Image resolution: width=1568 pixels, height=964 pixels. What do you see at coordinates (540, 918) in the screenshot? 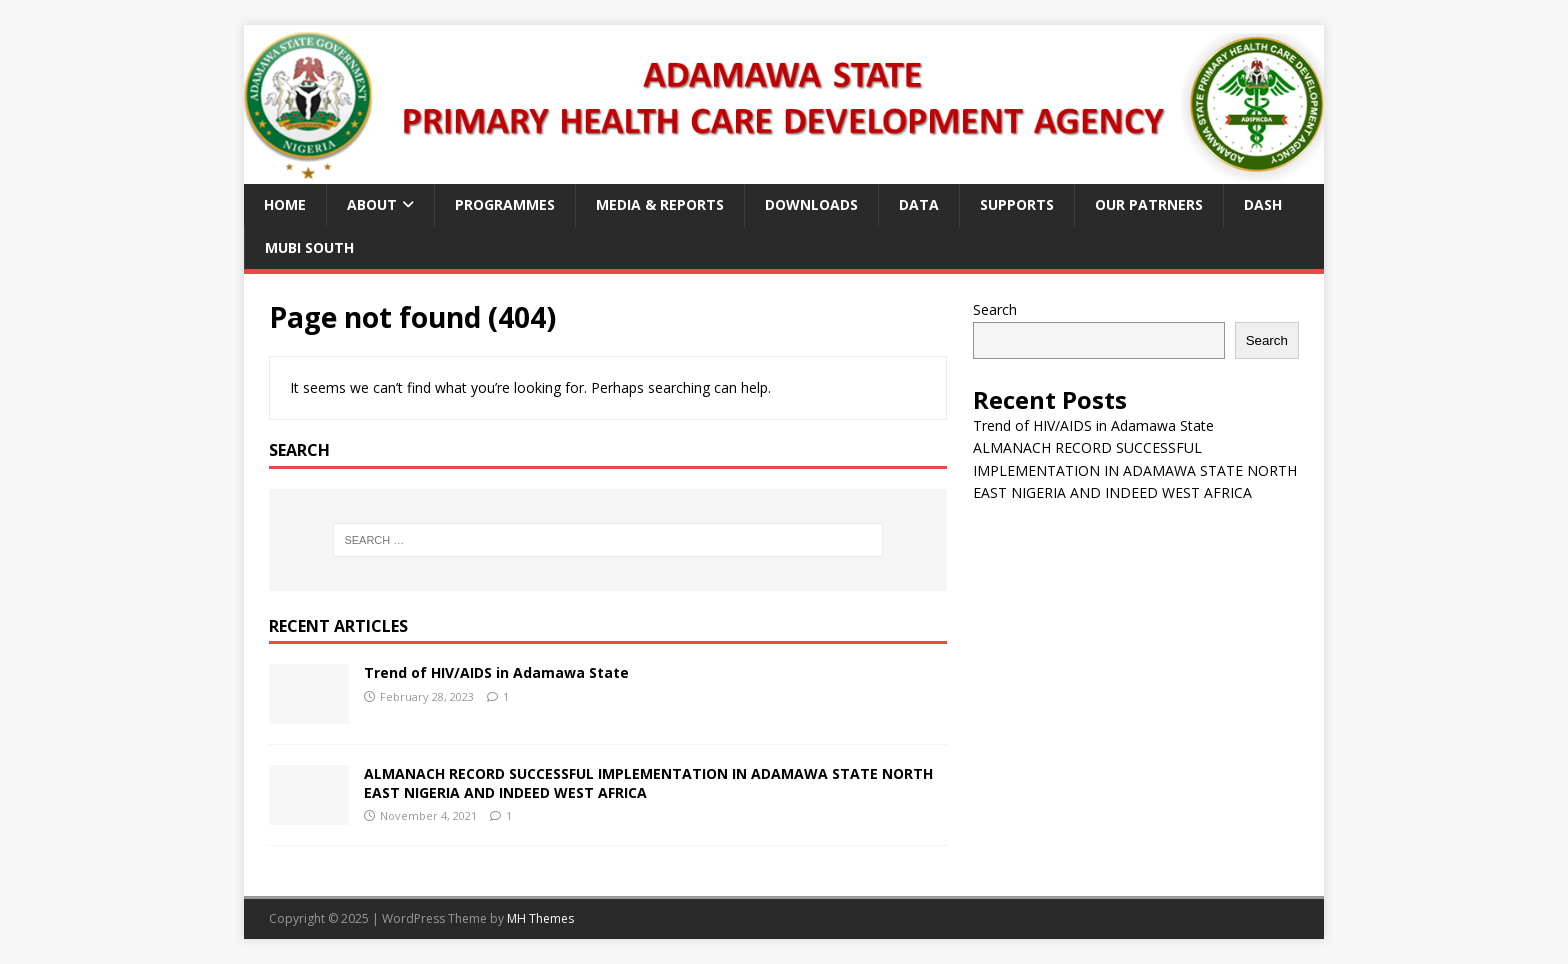
I see `MH Themes` at bounding box center [540, 918].